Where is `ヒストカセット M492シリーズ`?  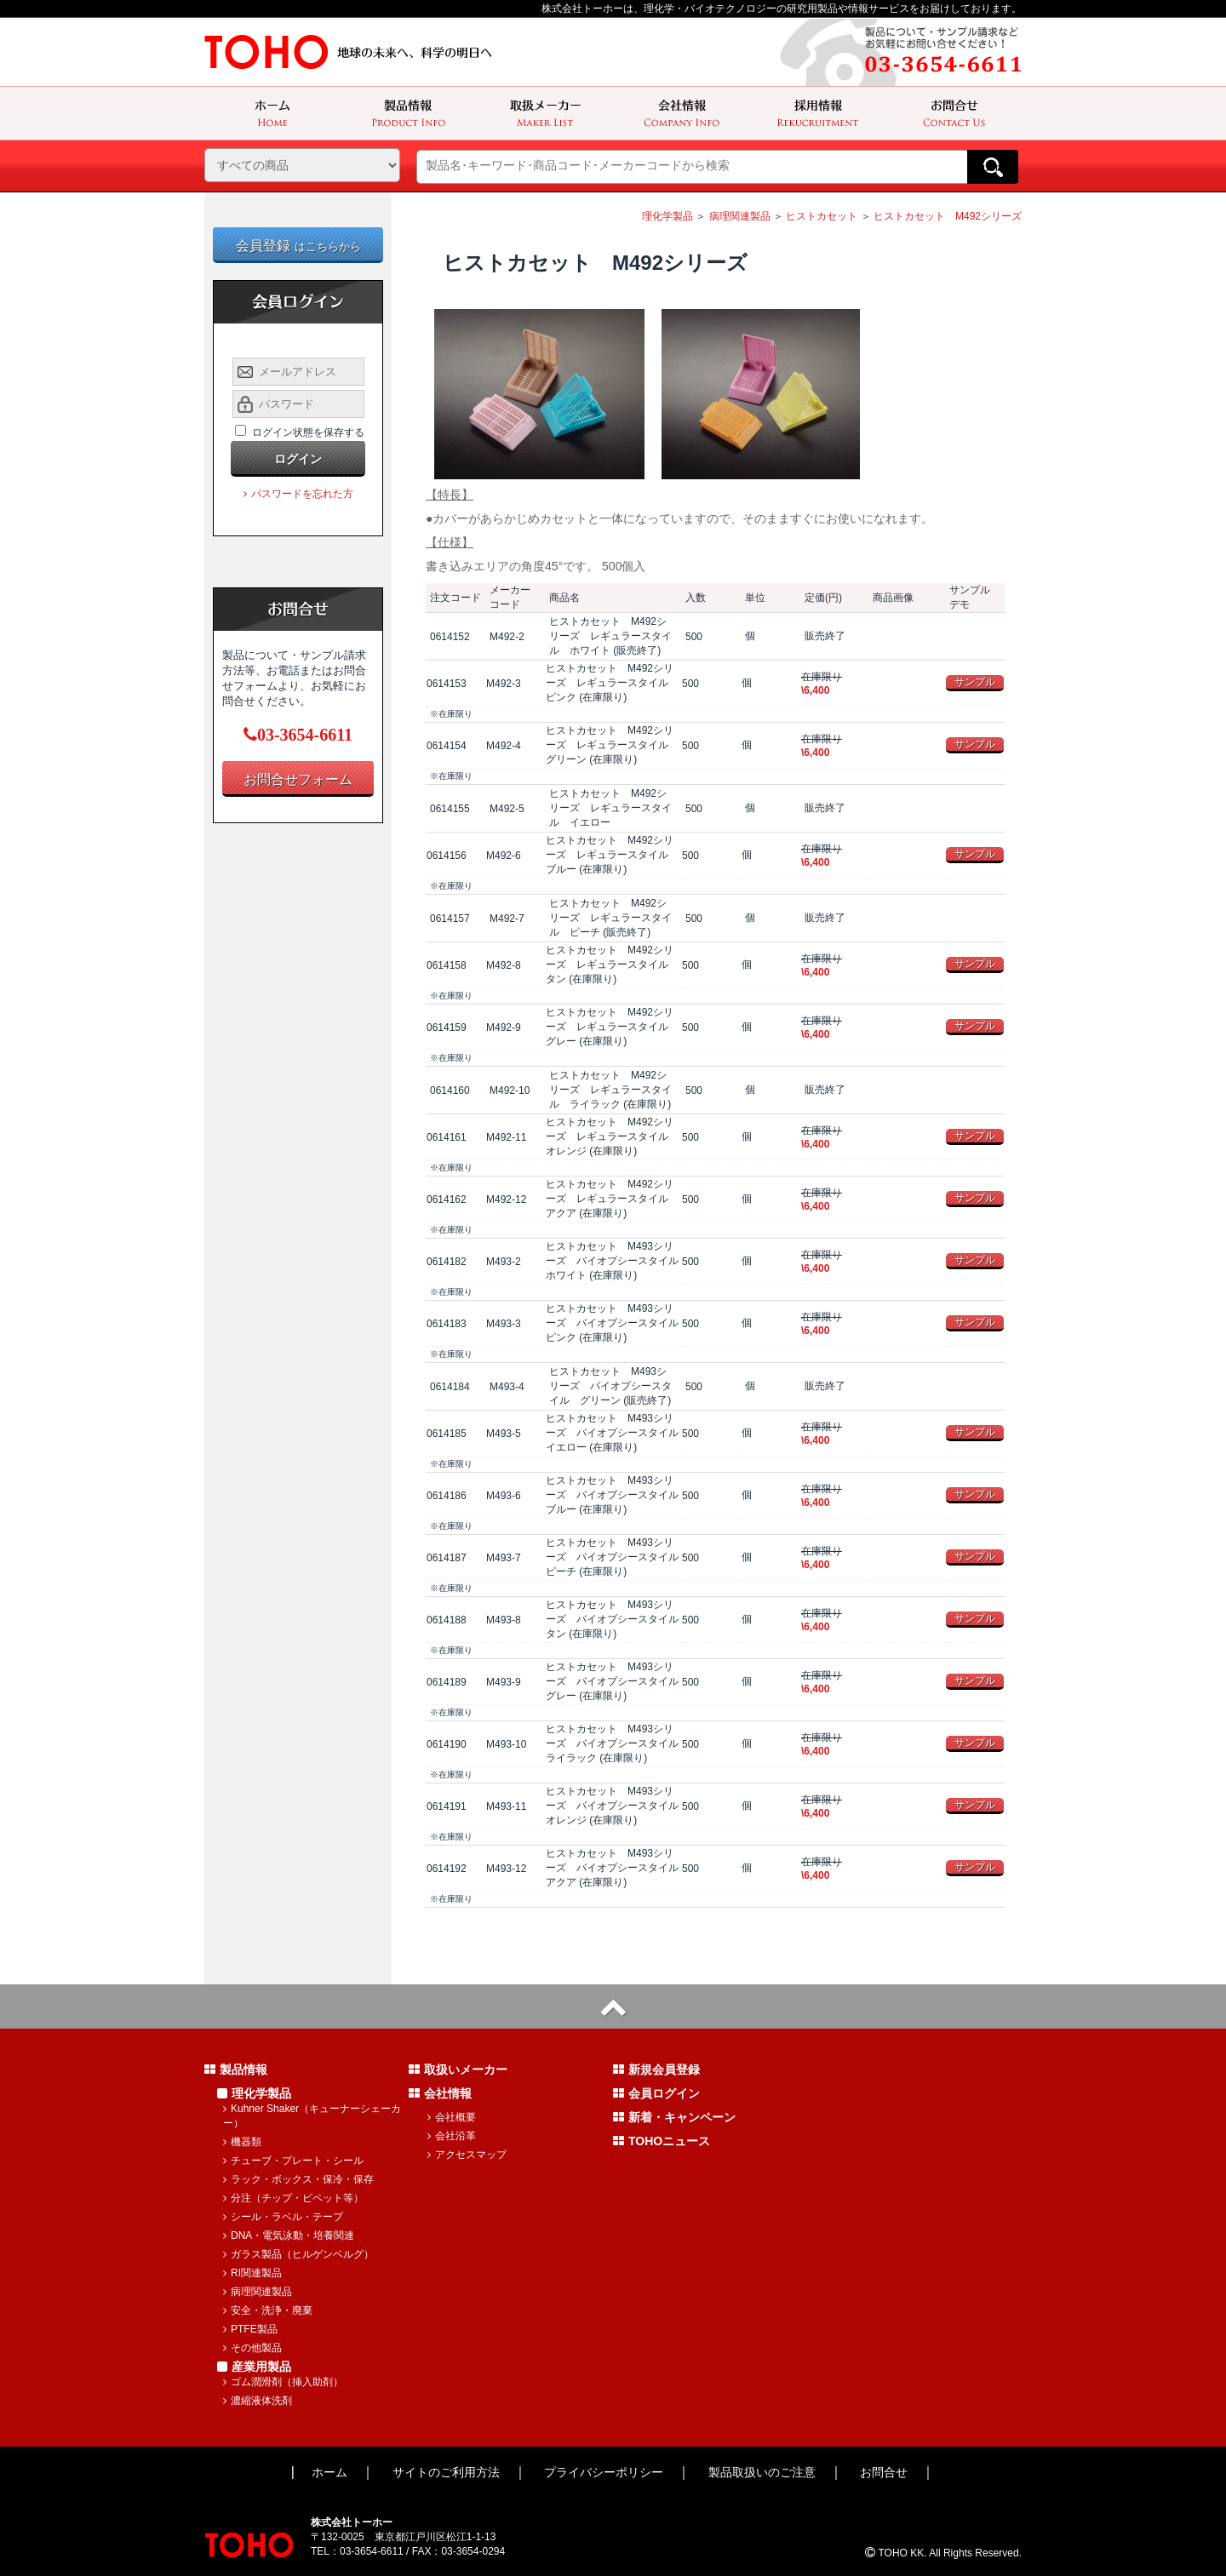 ヒストカセット M492シリーズ is located at coordinates (948, 216).